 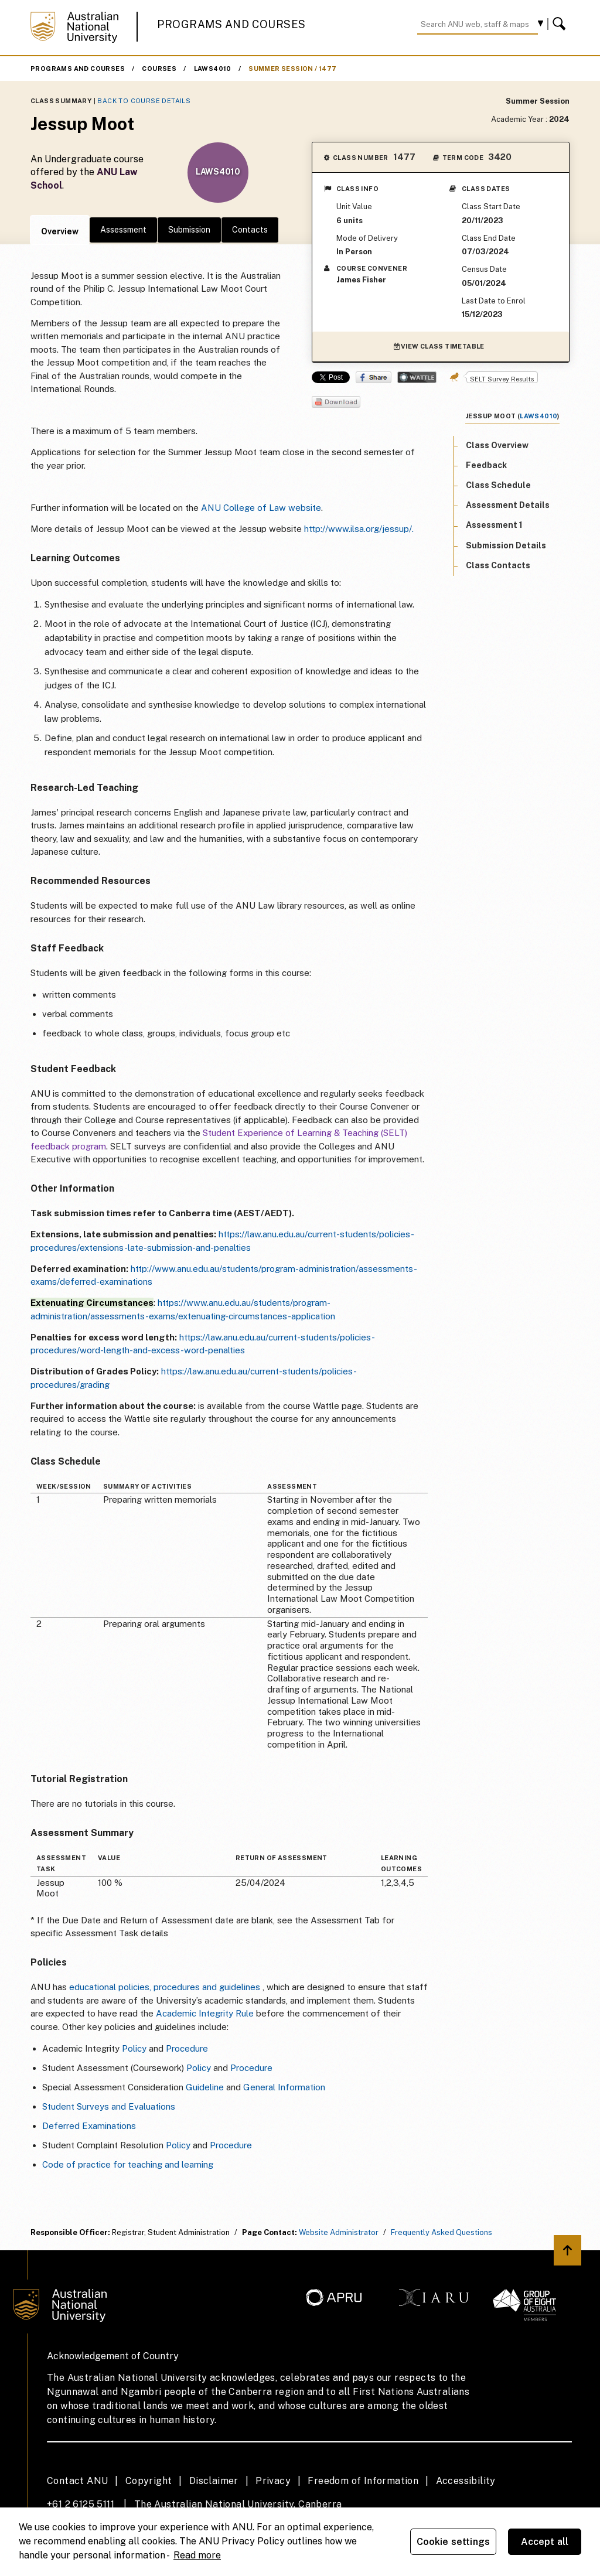 What do you see at coordinates (77, 2480) in the screenshot?
I see `Contact ANU` at bounding box center [77, 2480].